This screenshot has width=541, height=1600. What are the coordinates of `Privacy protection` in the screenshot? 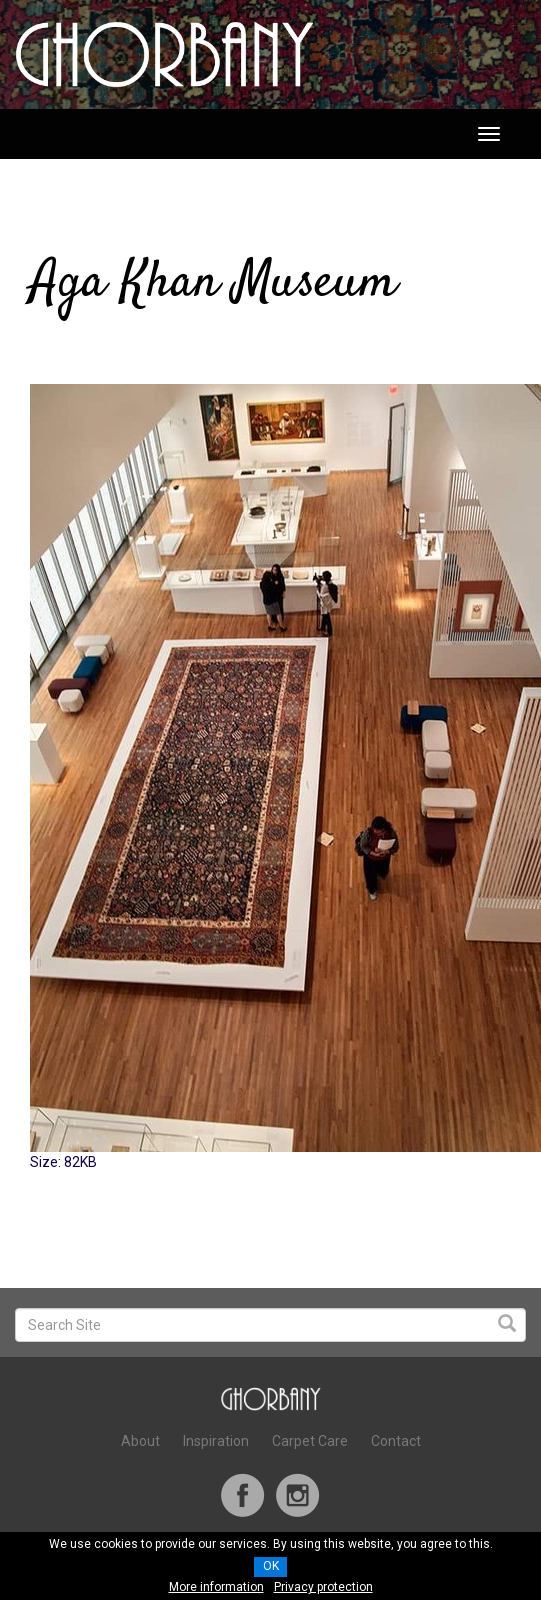 It's located at (323, 1587).